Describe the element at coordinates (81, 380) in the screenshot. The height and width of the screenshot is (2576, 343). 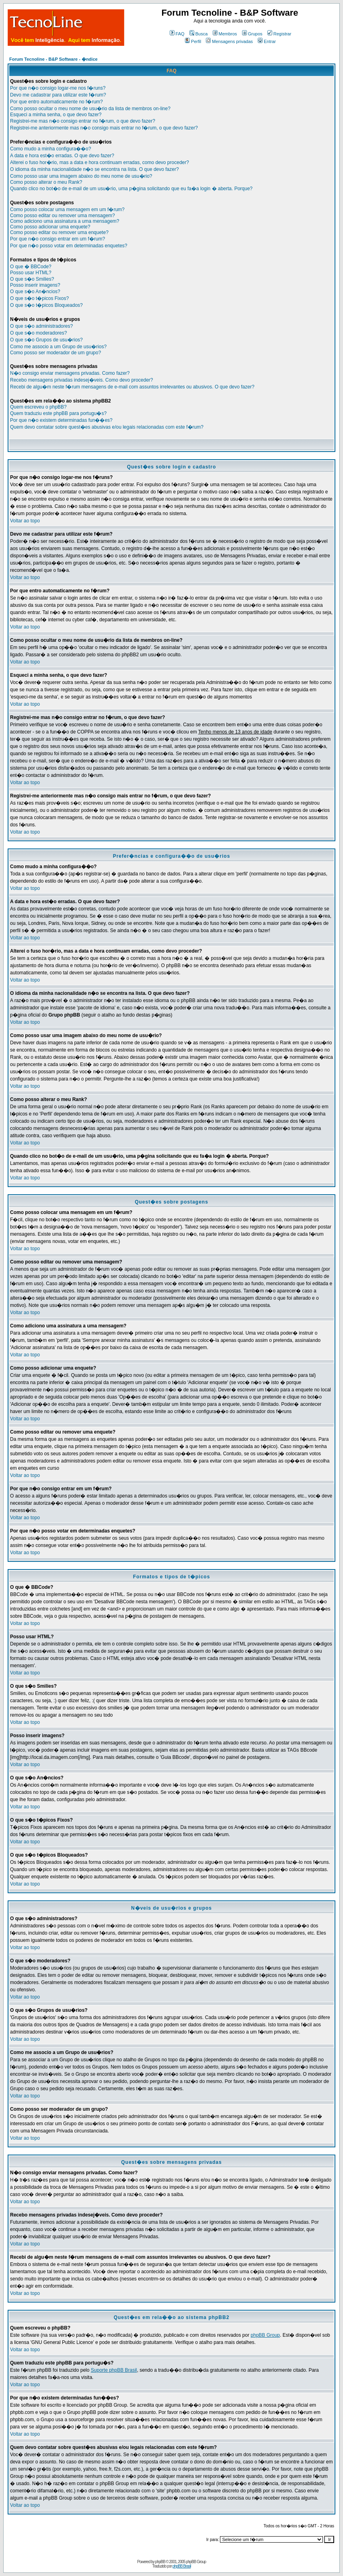
I see `Recebo mensagens privadas indesej�veis. Como devo proceder?` at that location.